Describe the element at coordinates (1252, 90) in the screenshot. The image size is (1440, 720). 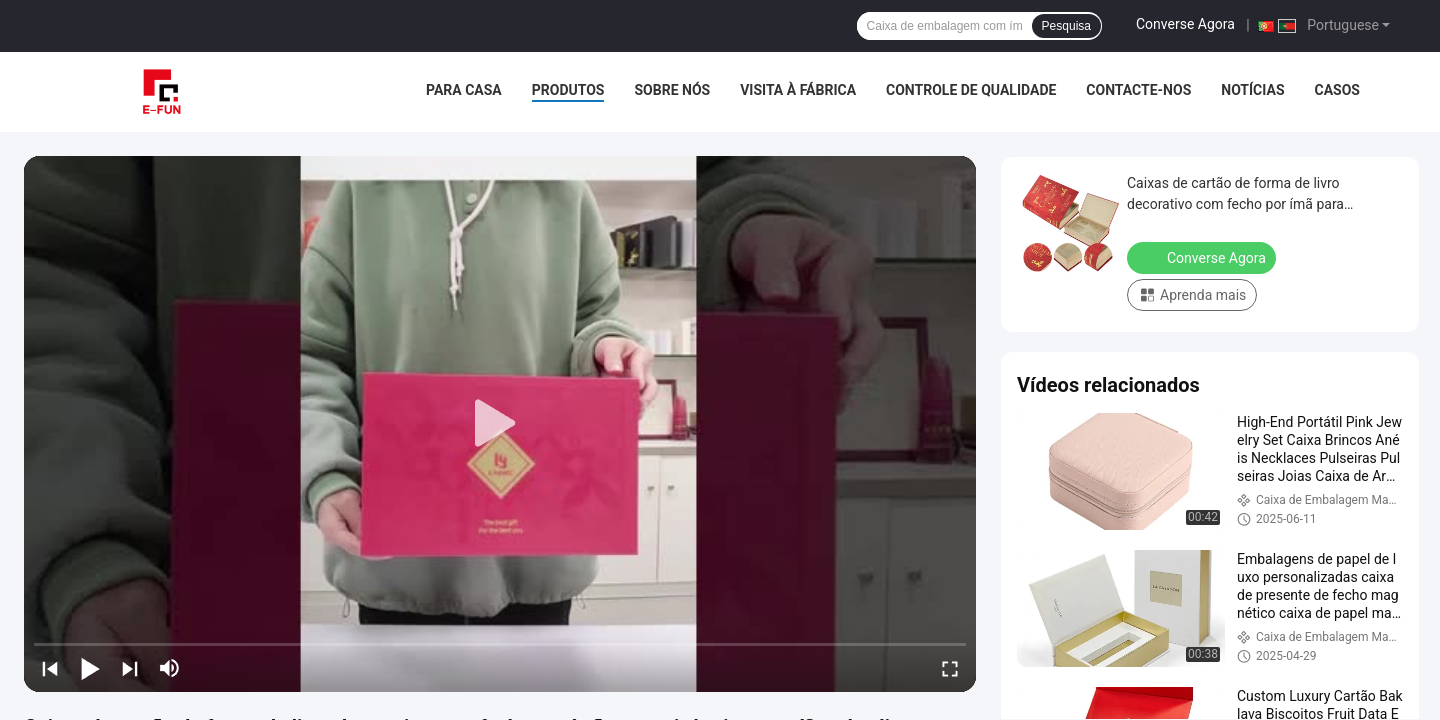
I see `Notícias` at that location.